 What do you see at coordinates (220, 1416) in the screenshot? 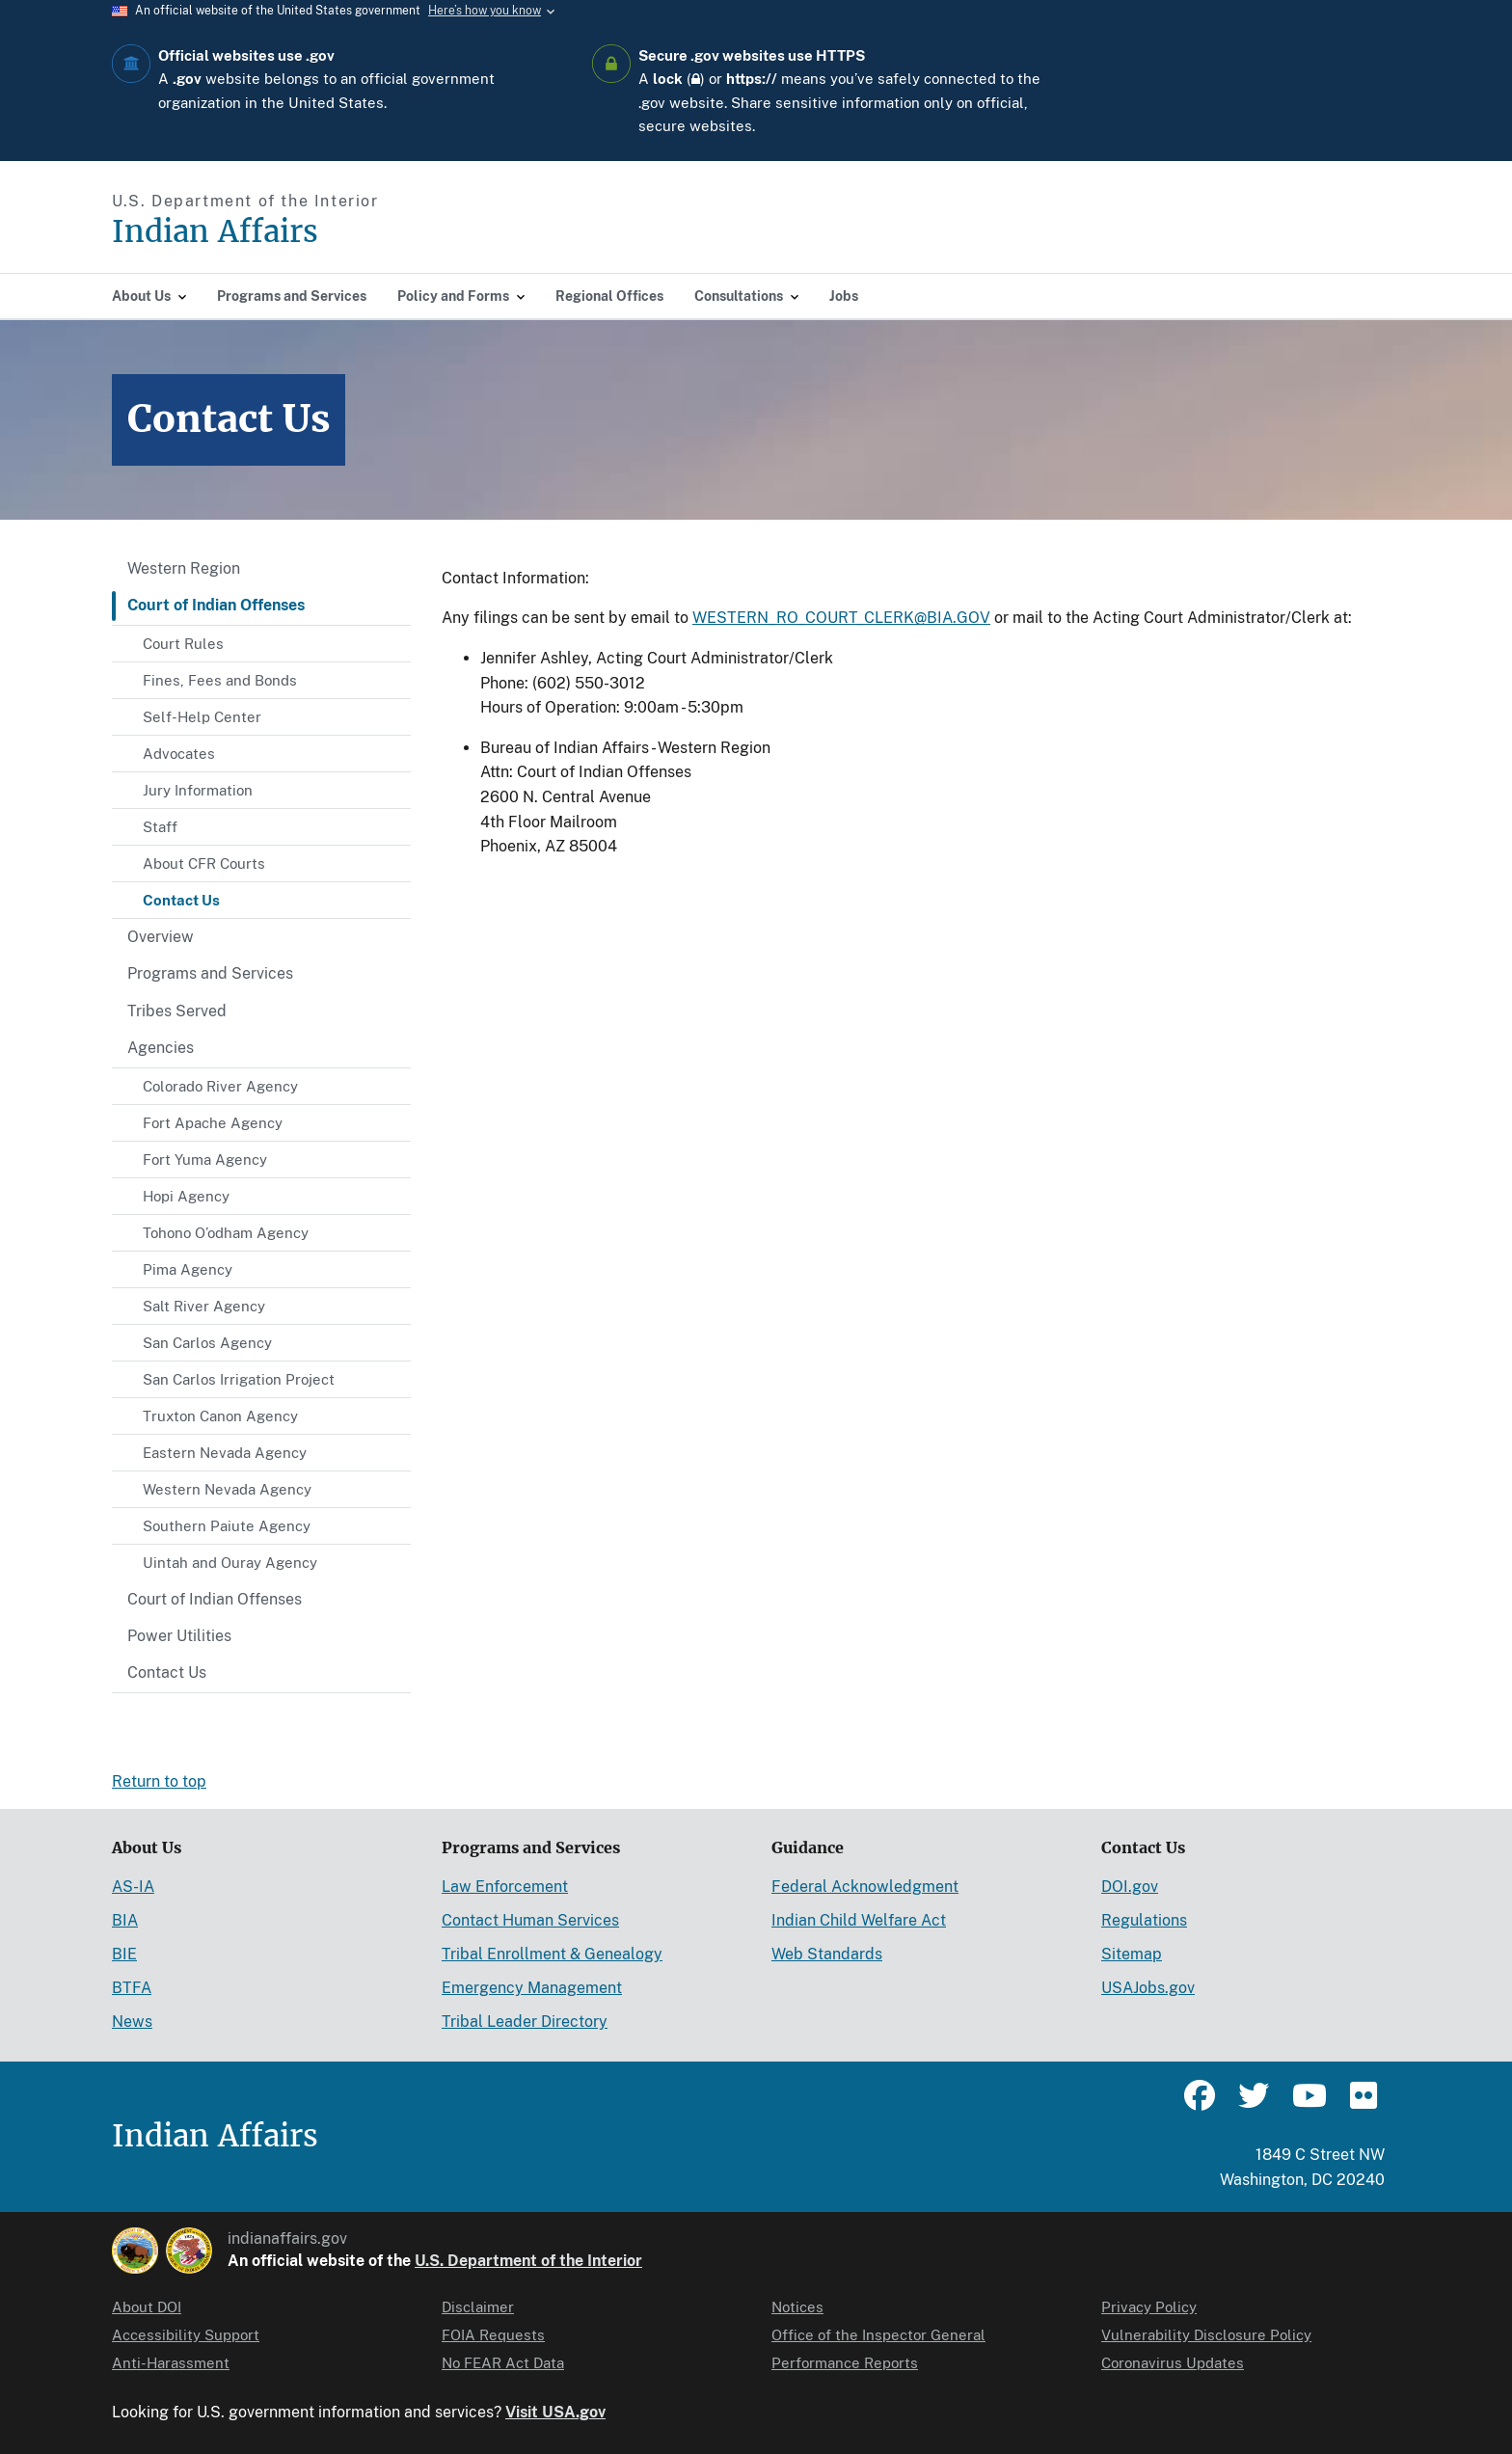
I see `Truxton Canon Agency` at bounding box center [220, 1416].